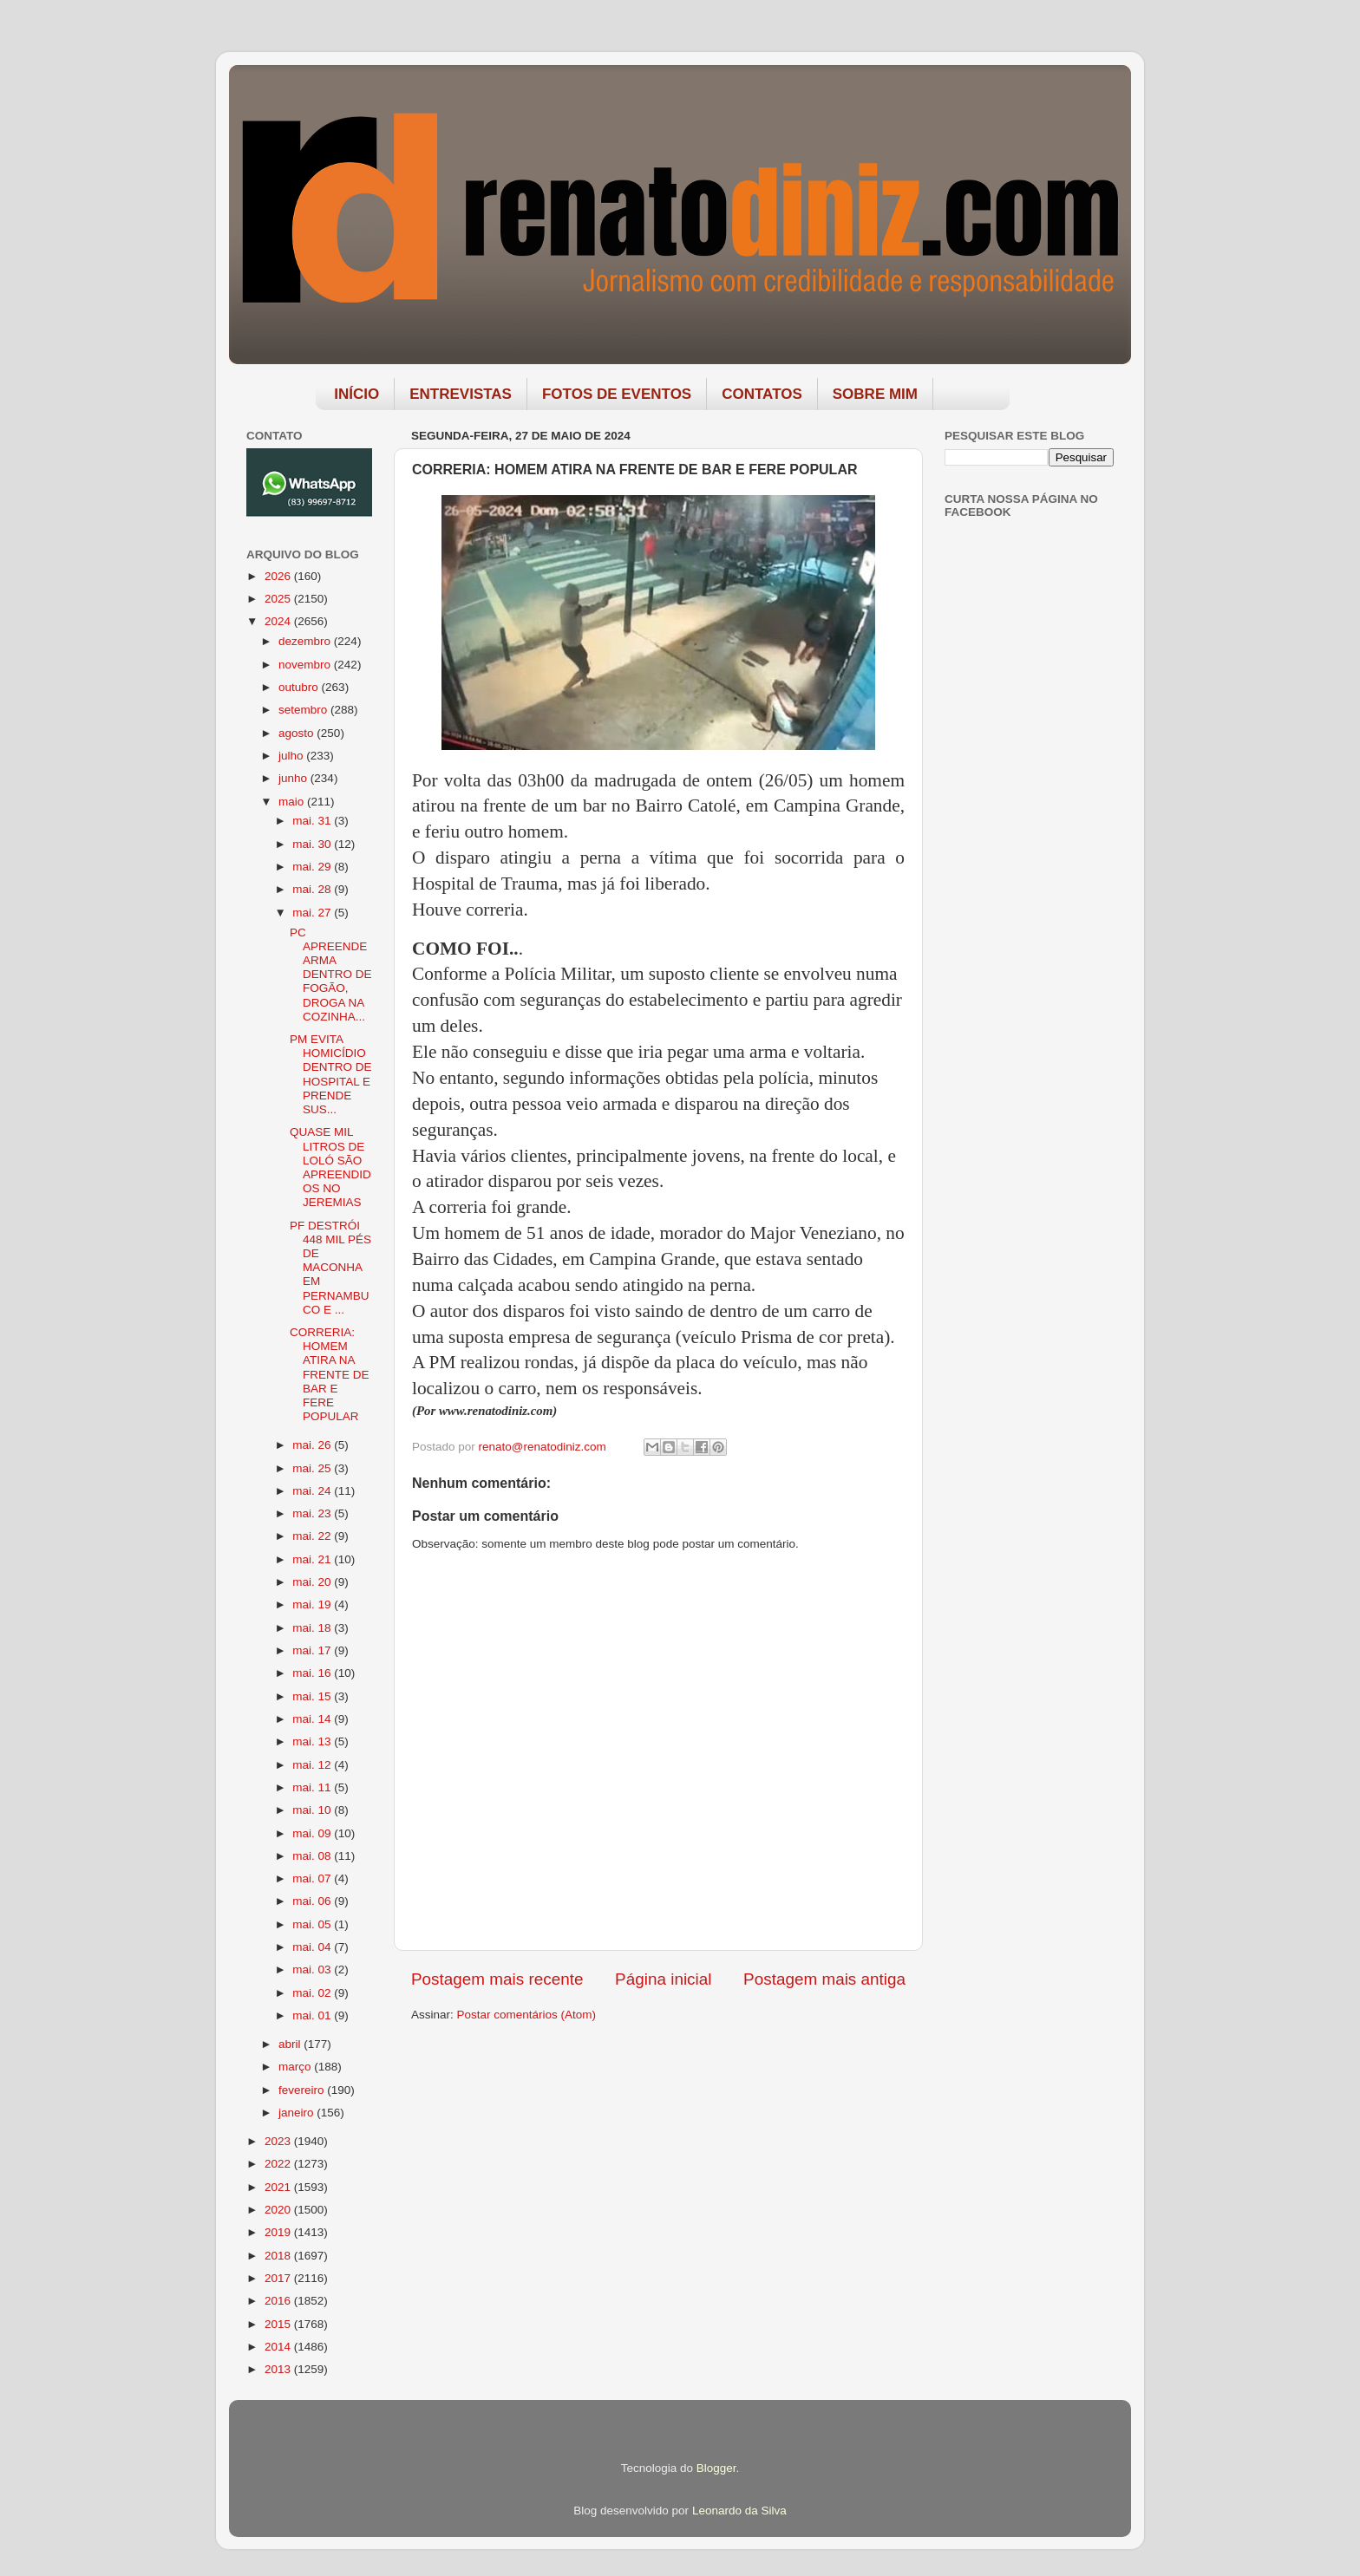 The image size is (1360, 2576). I want to click on mai. 24, so click(313, 1490).